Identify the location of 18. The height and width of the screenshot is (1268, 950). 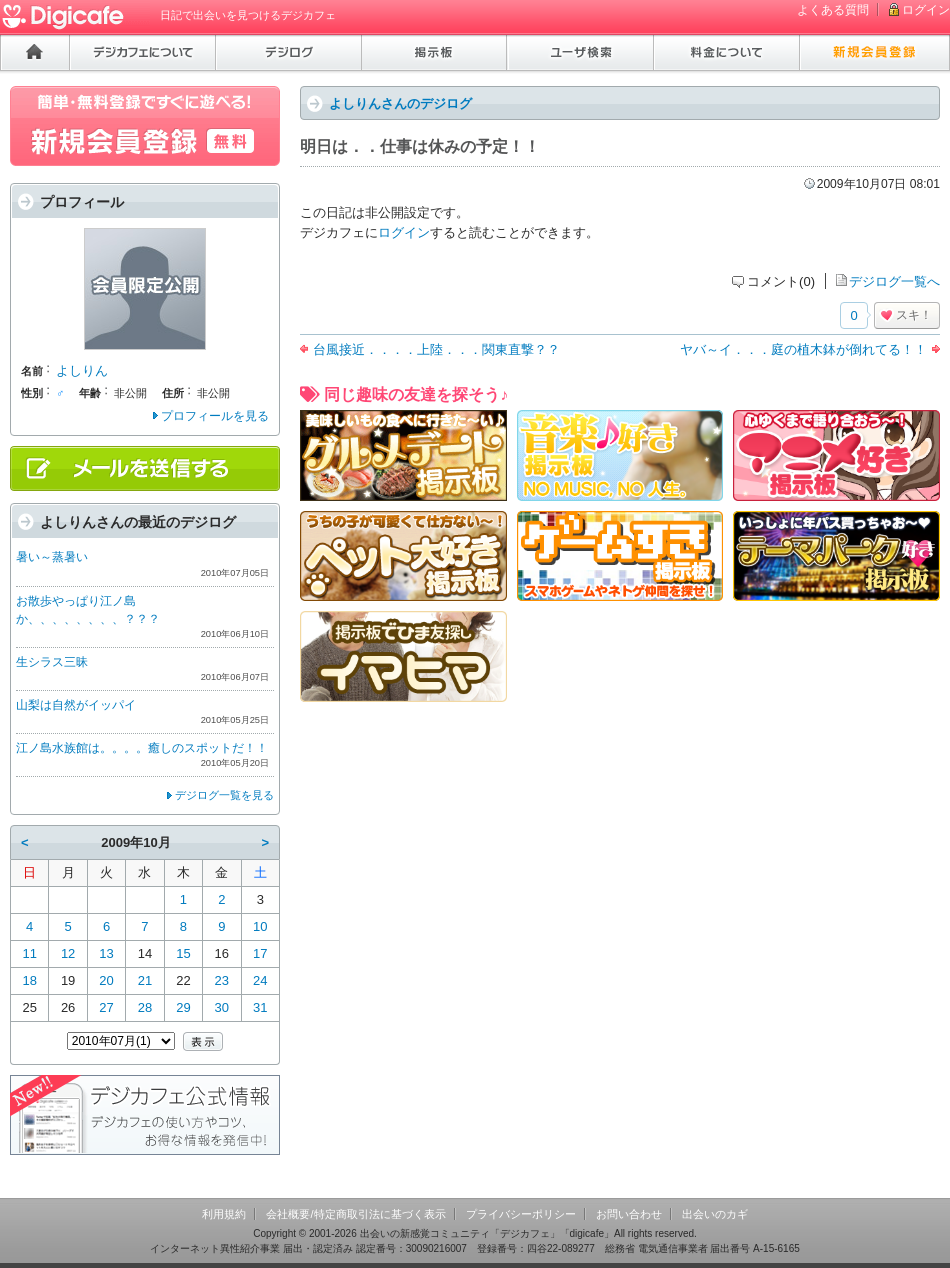
(29, 980).